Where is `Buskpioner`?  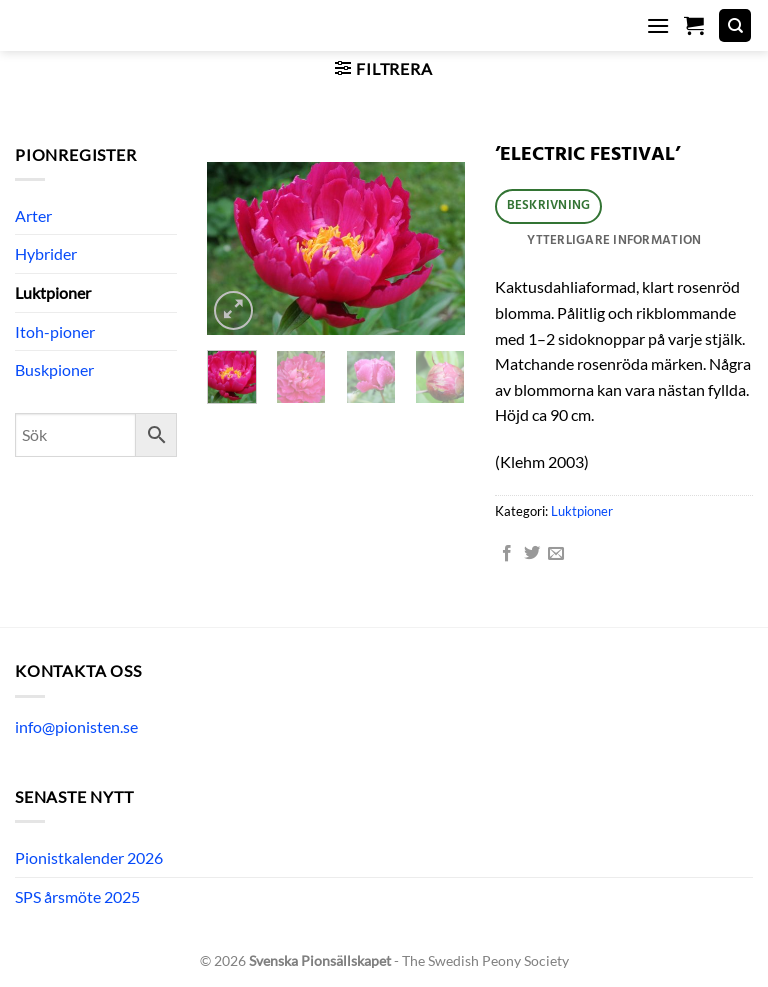 Buskpioner is located at coordinates (54, 369).